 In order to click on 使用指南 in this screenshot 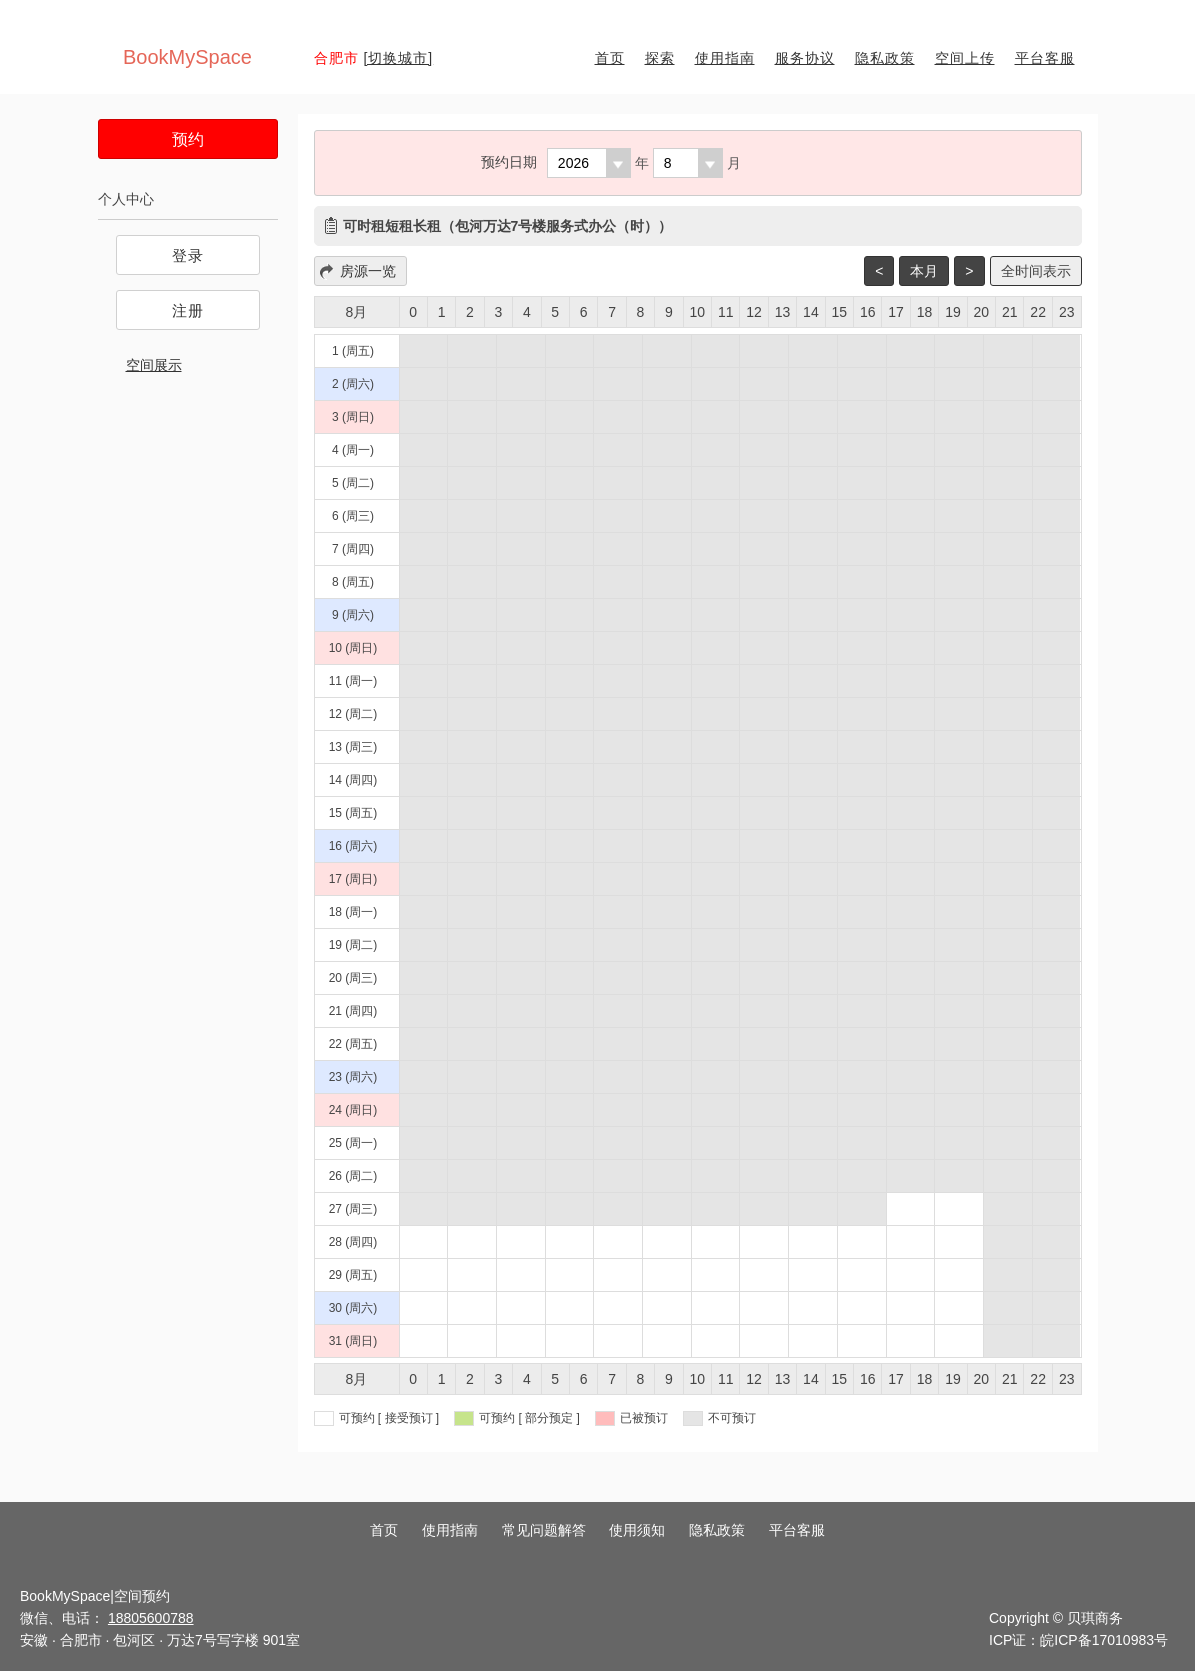, I will do `click(725, 58)`.